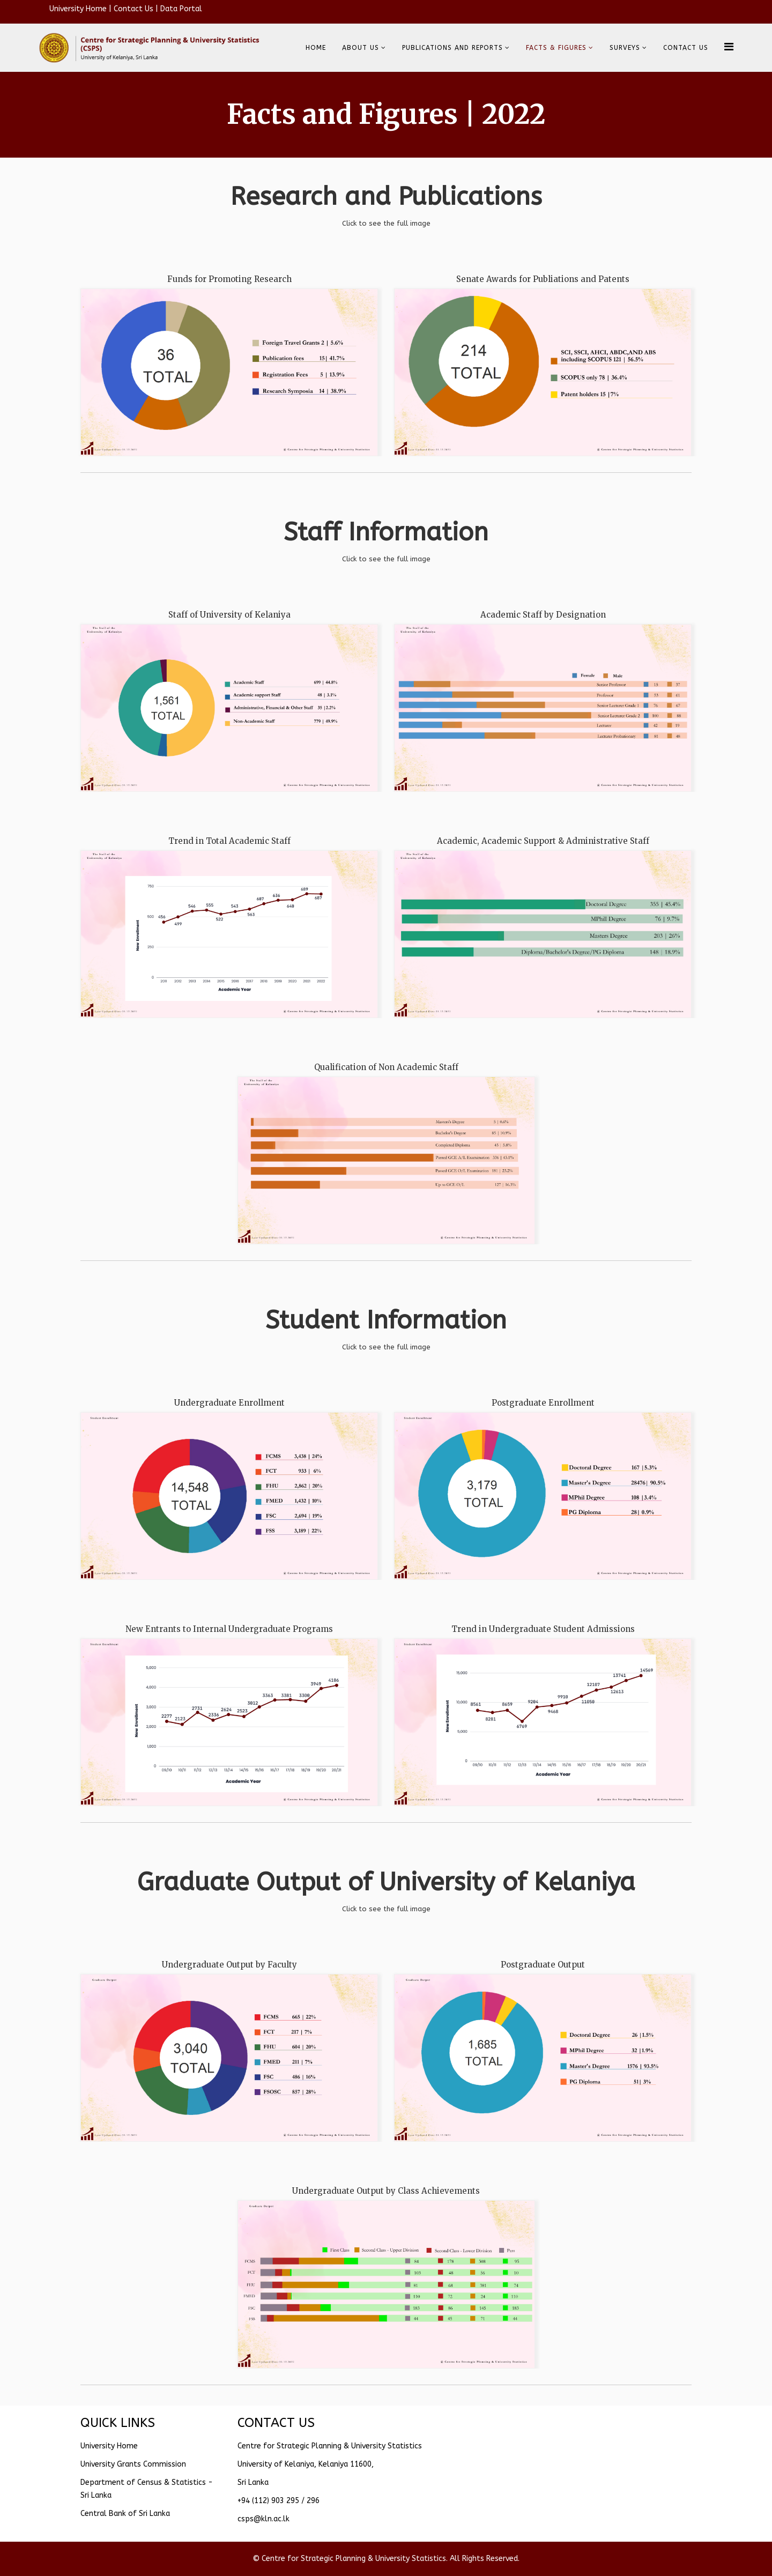 Image resolution: width=772 pixels, height=2576 pixels. I want to click on University Grants Commission, so click(133, 2464).